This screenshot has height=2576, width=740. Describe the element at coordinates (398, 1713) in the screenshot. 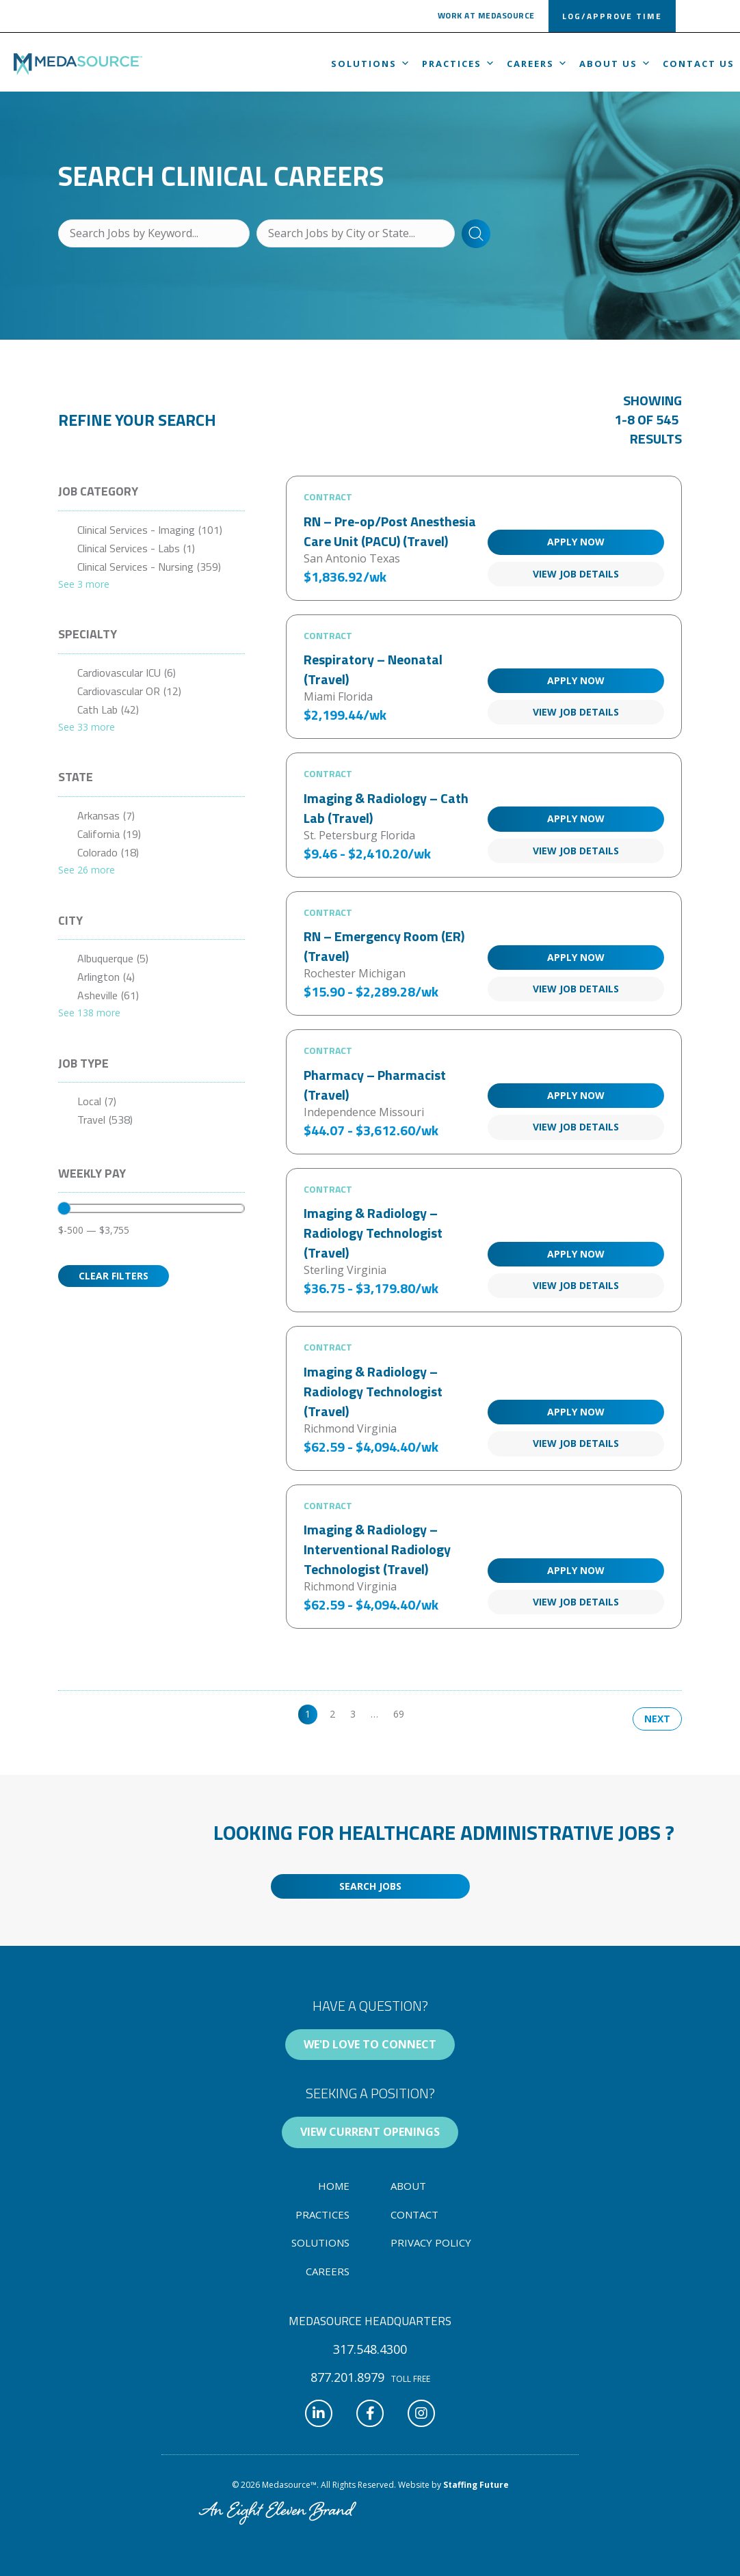

I see `69 [link]` at that location.